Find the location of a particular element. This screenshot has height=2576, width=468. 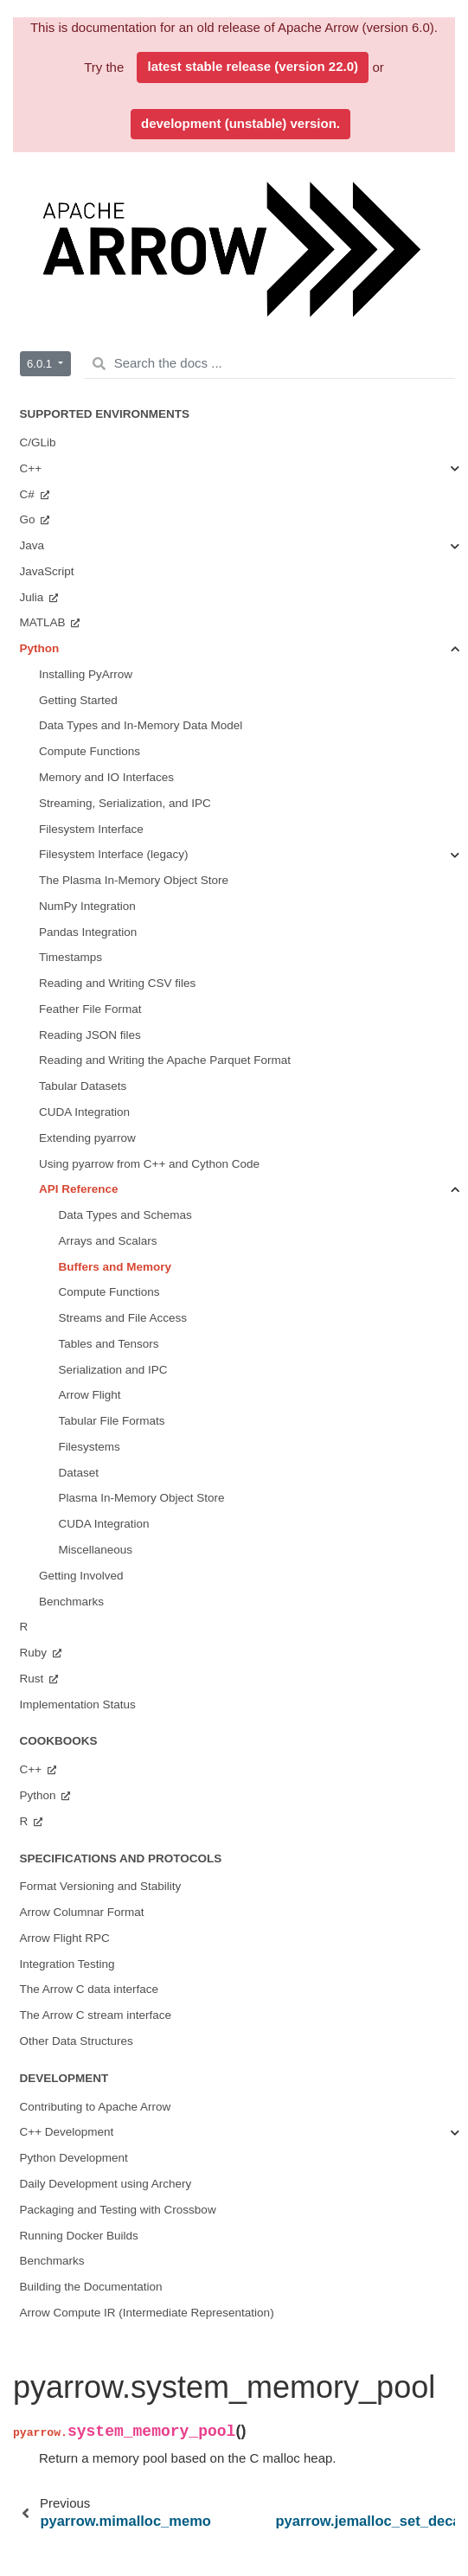

MATLAB is located at coordinates (44, 622).